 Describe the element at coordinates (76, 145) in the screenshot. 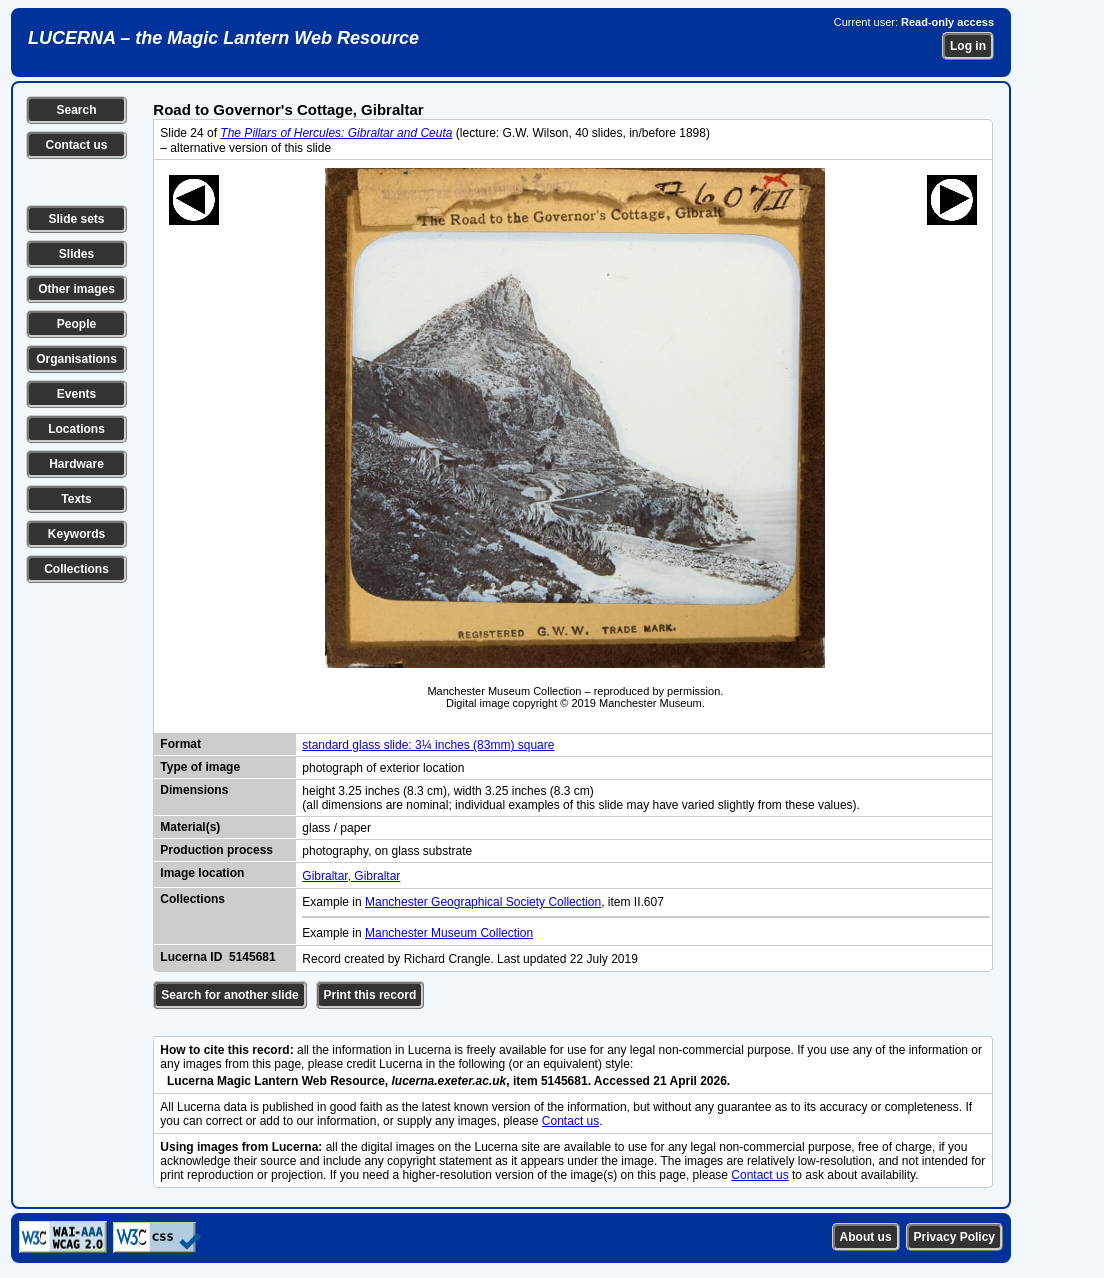

I see `Contact us` at that location.